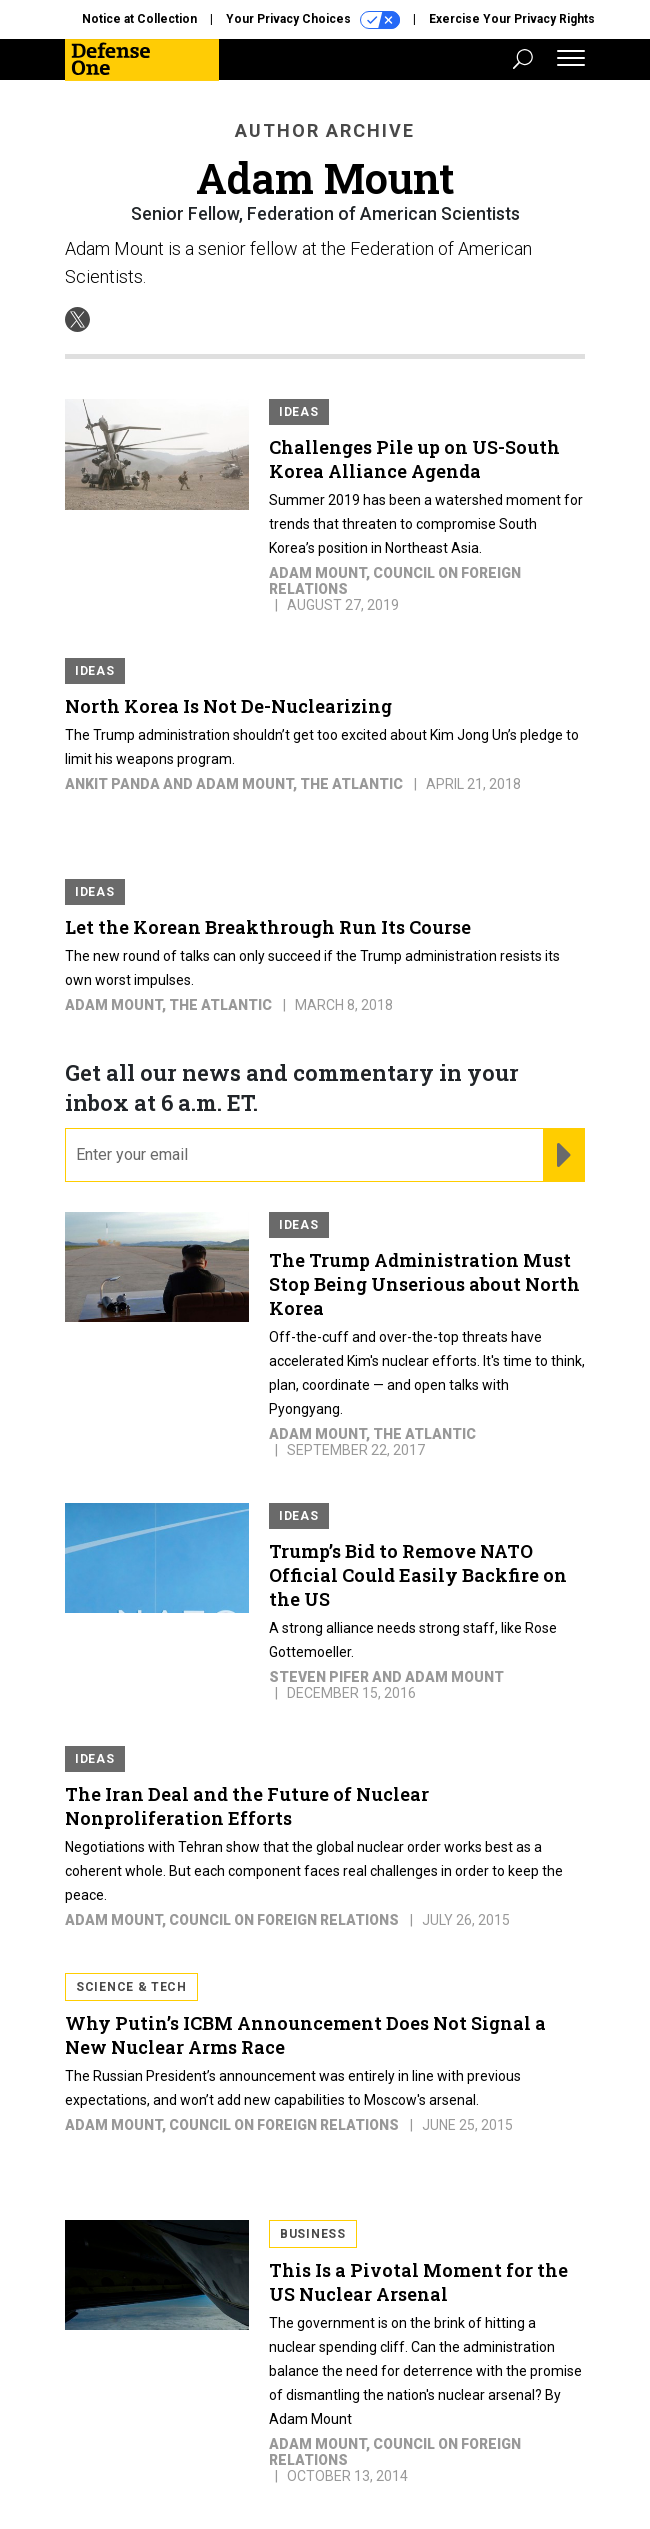  Describe the element at coordinates (313, 20) in the screenshot. I see `Your Privacy Choices` at that location.